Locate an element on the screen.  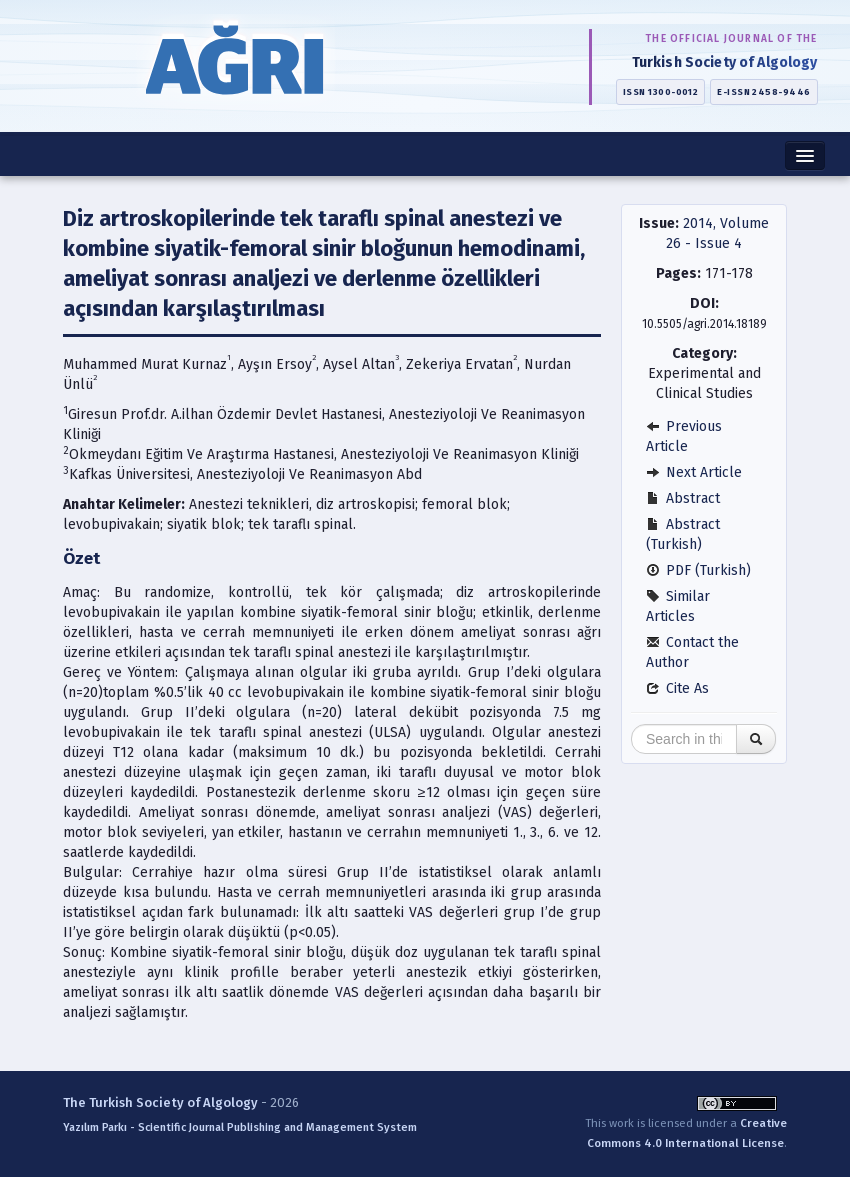
Contact the Author is located at coordinates (692, 652).